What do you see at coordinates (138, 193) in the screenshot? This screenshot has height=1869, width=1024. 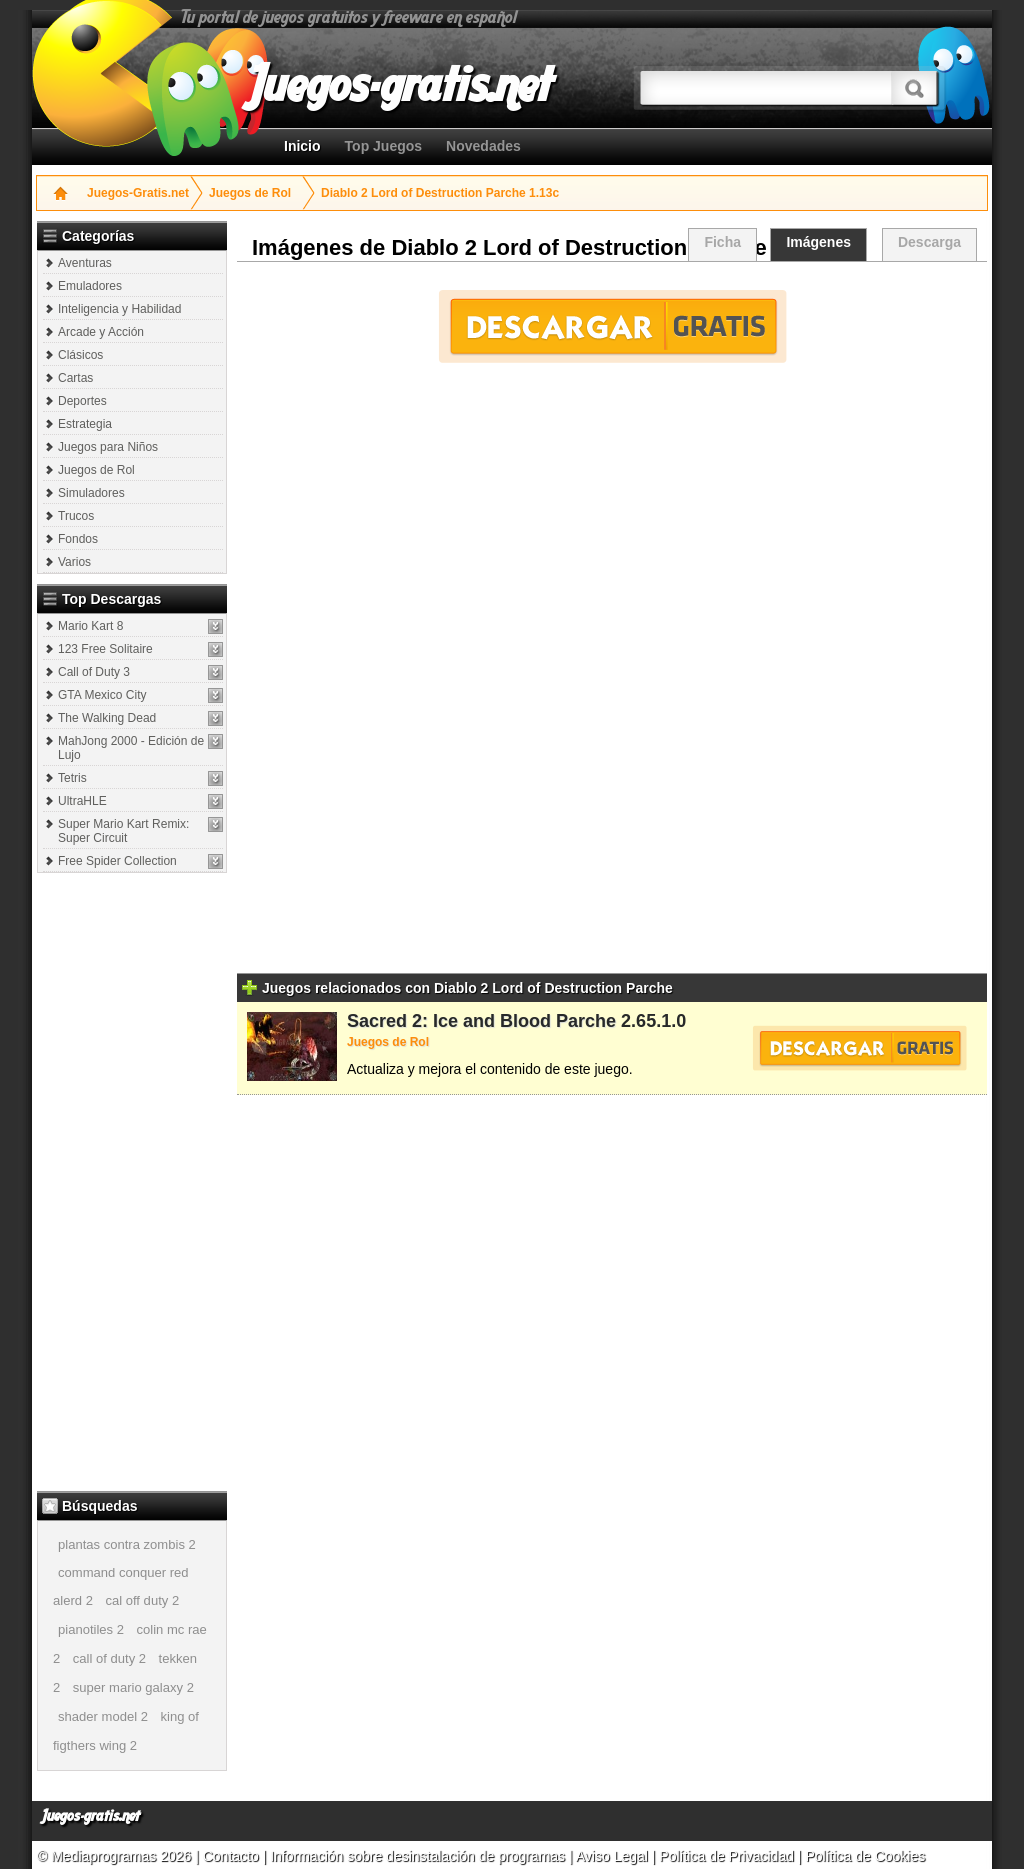 I see `Juegos-Gratis.net` at bounding box center [138, 193].